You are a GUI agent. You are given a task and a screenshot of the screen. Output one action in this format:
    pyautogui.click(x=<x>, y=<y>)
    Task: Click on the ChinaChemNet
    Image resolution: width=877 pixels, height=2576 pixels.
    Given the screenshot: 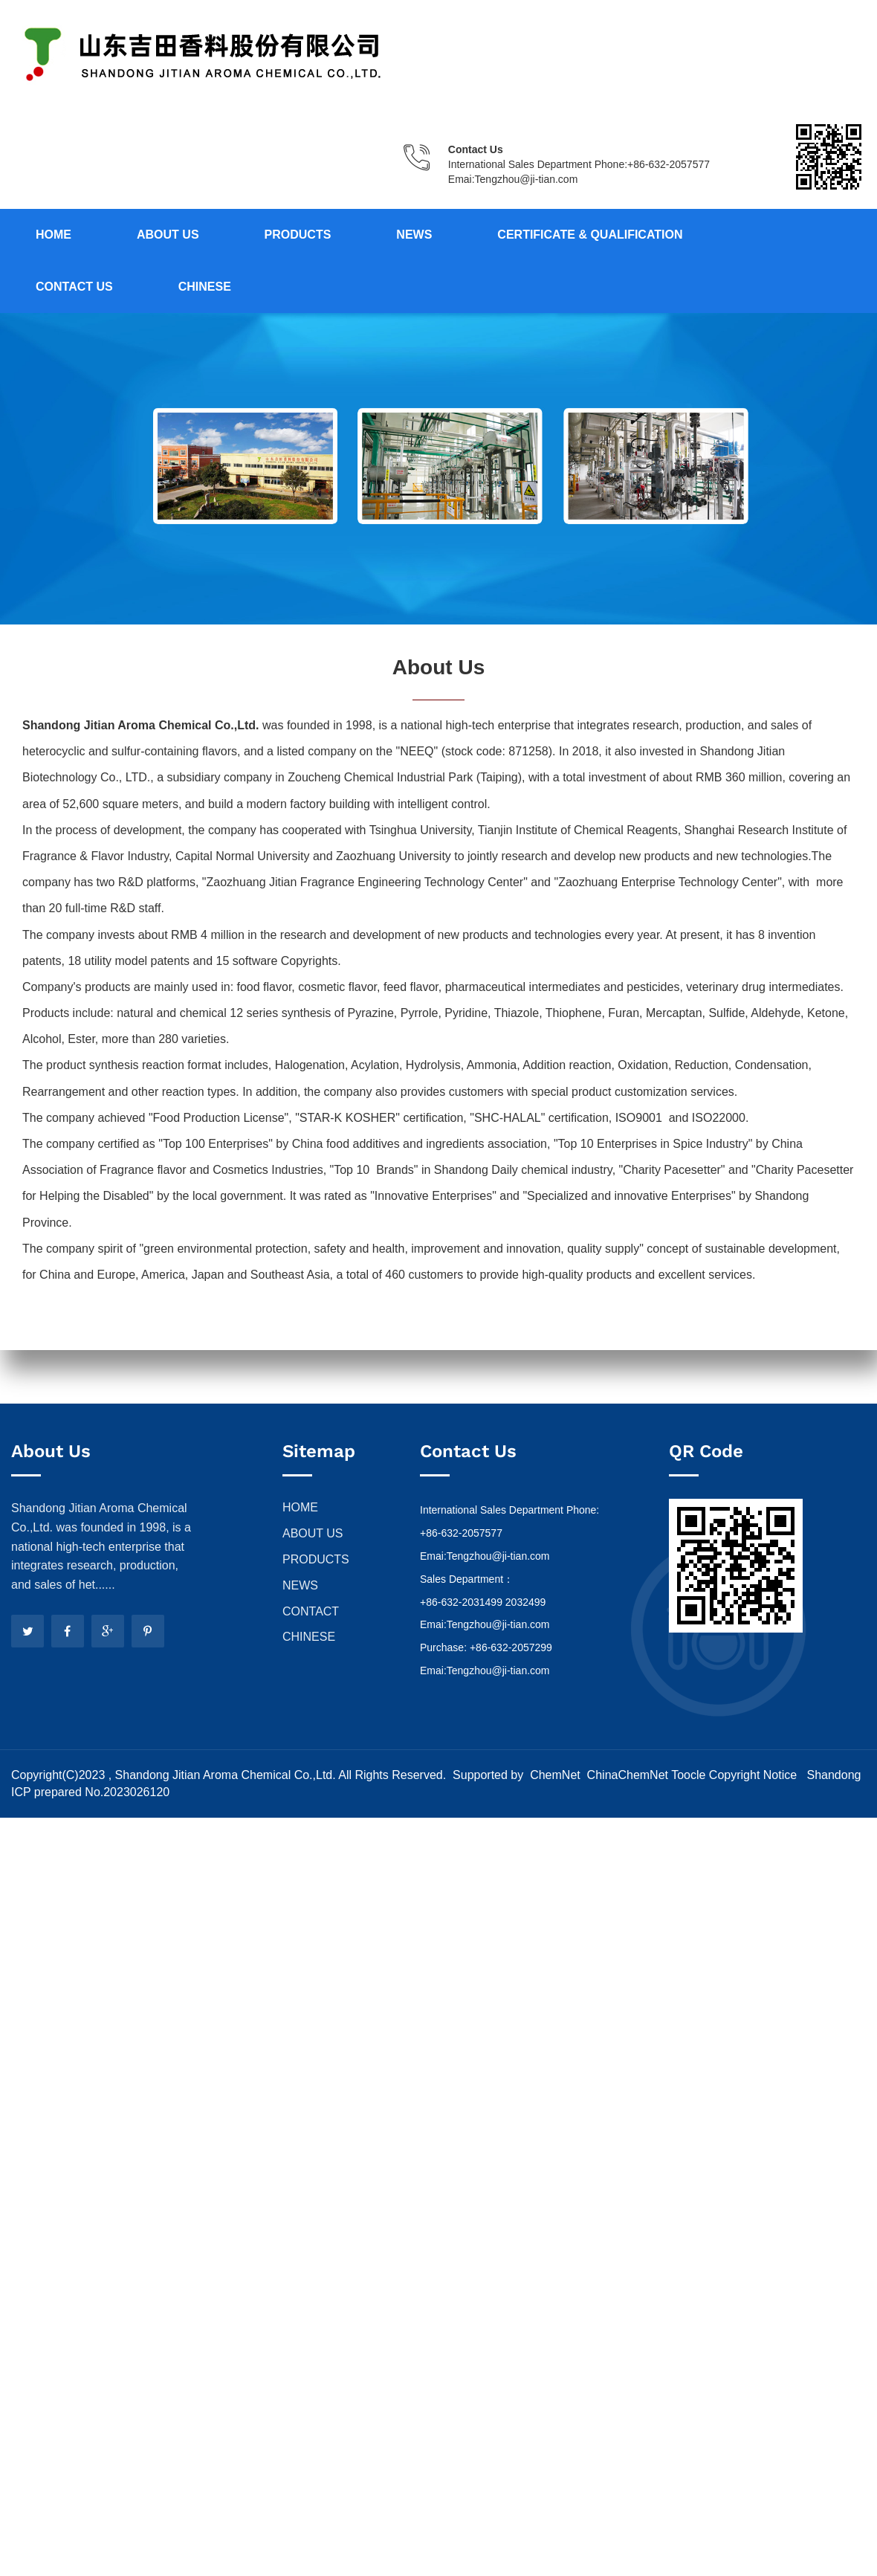 What is the action you would take?
    pyautogui.click(x=625, y=1775)
    